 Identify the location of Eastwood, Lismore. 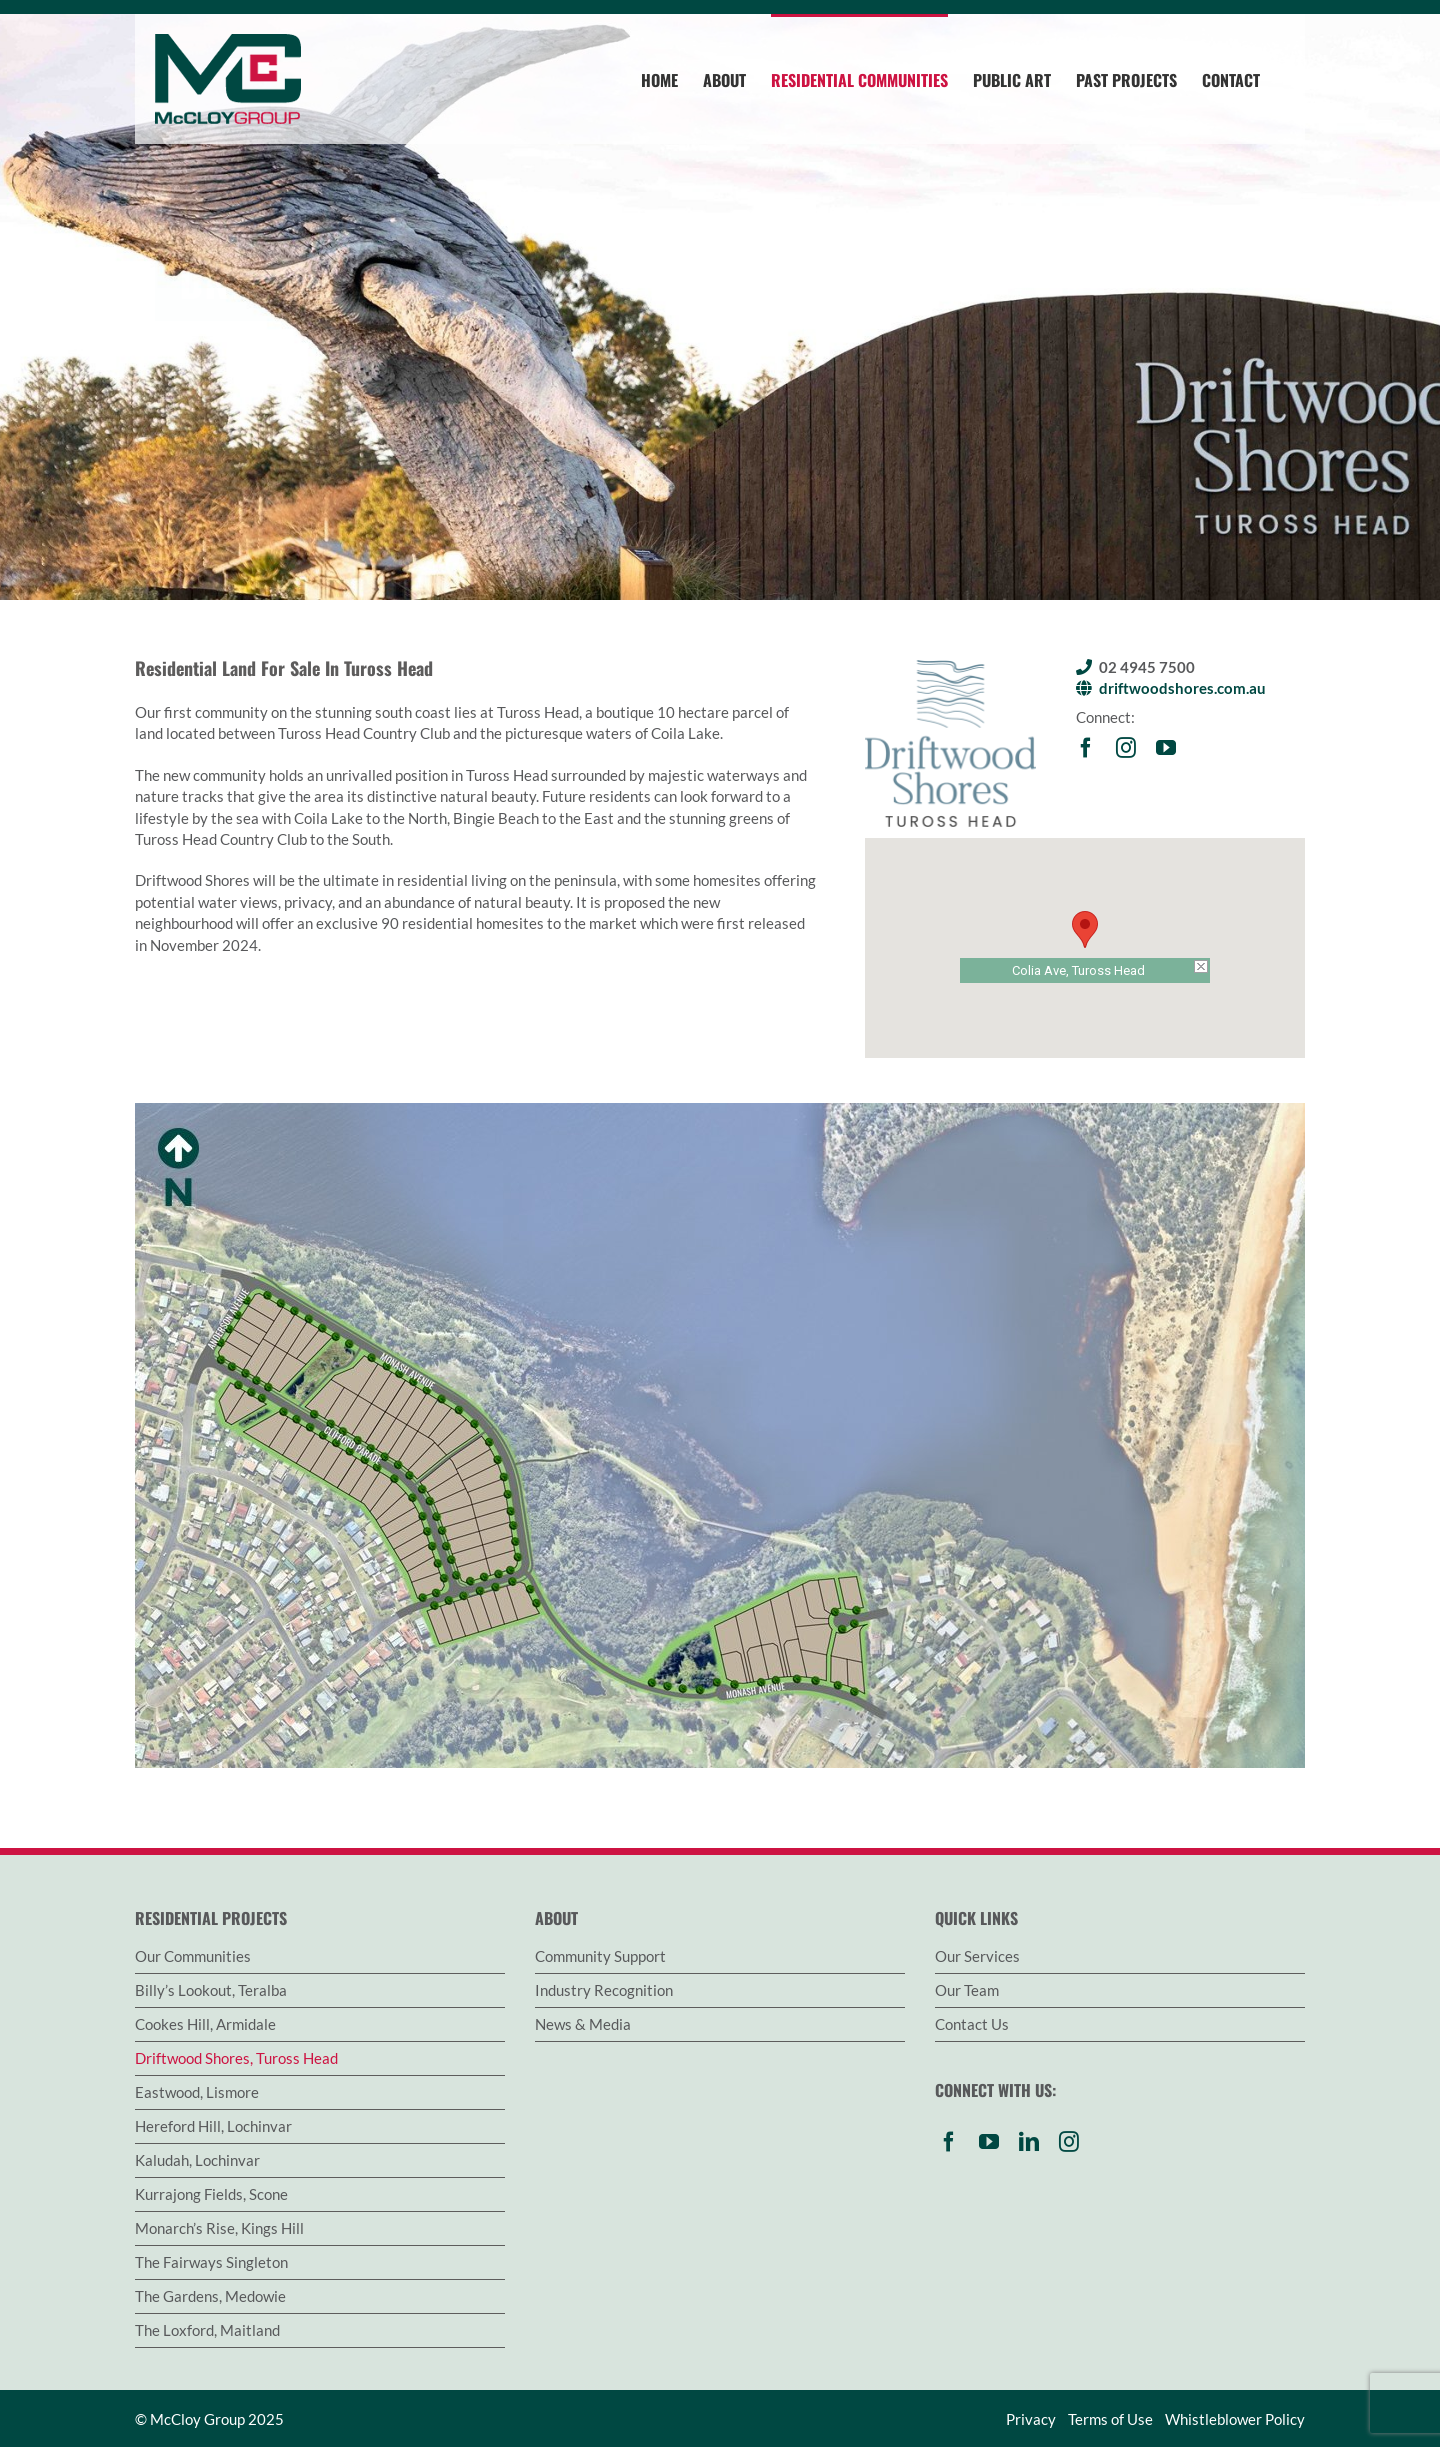
(197, 2092).